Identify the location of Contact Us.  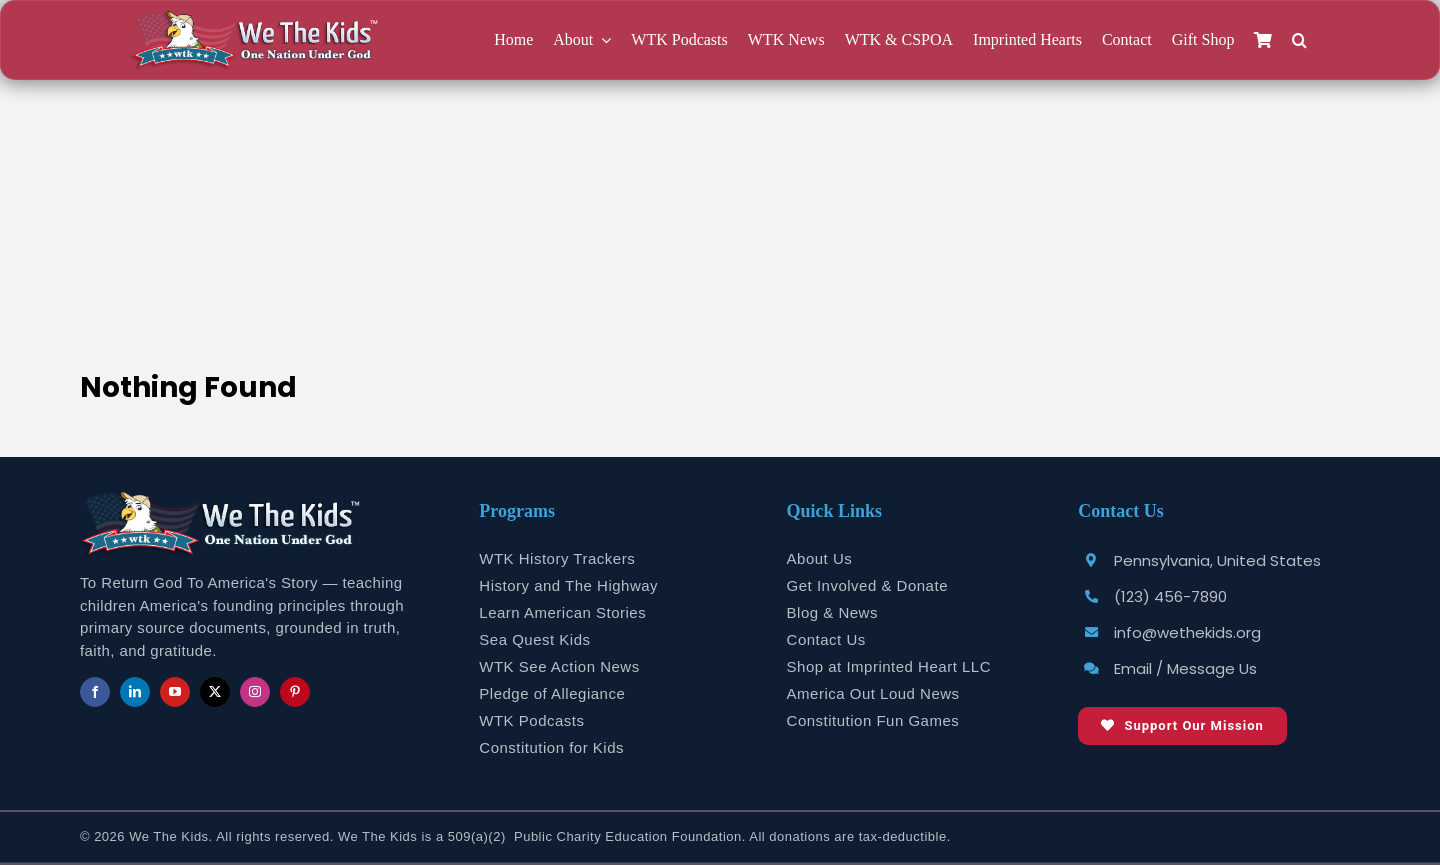
(826, 639).